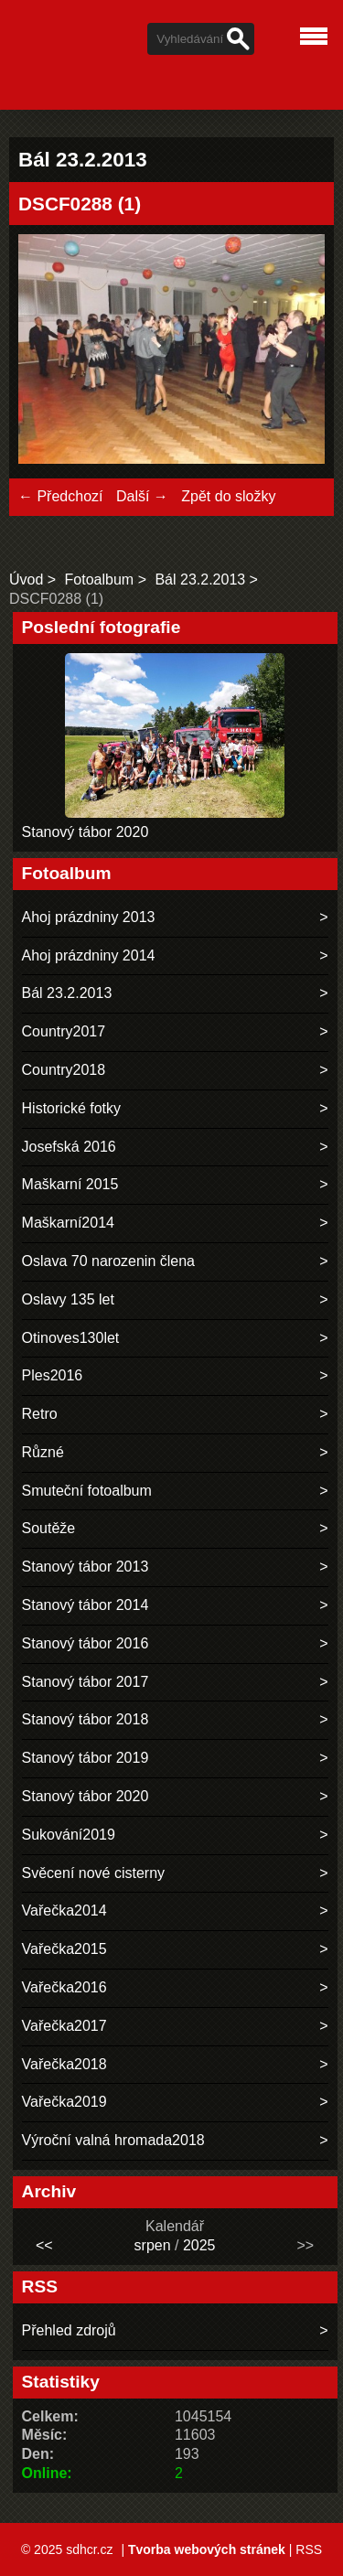  I want to click on srpen, so click(152, 2245).